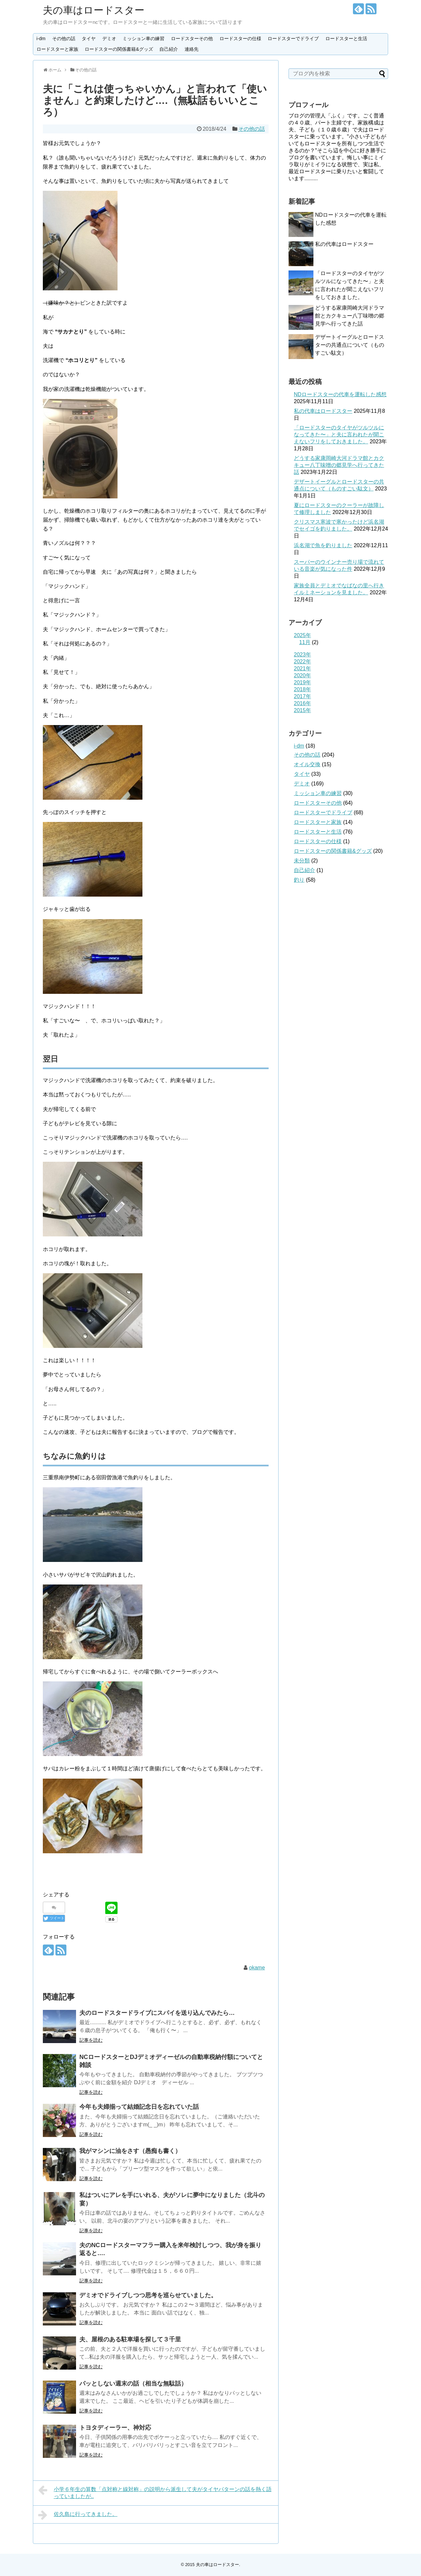  Describe the element at coordinates (192, 49) in the screenshot. I see `連絡先` at that location.